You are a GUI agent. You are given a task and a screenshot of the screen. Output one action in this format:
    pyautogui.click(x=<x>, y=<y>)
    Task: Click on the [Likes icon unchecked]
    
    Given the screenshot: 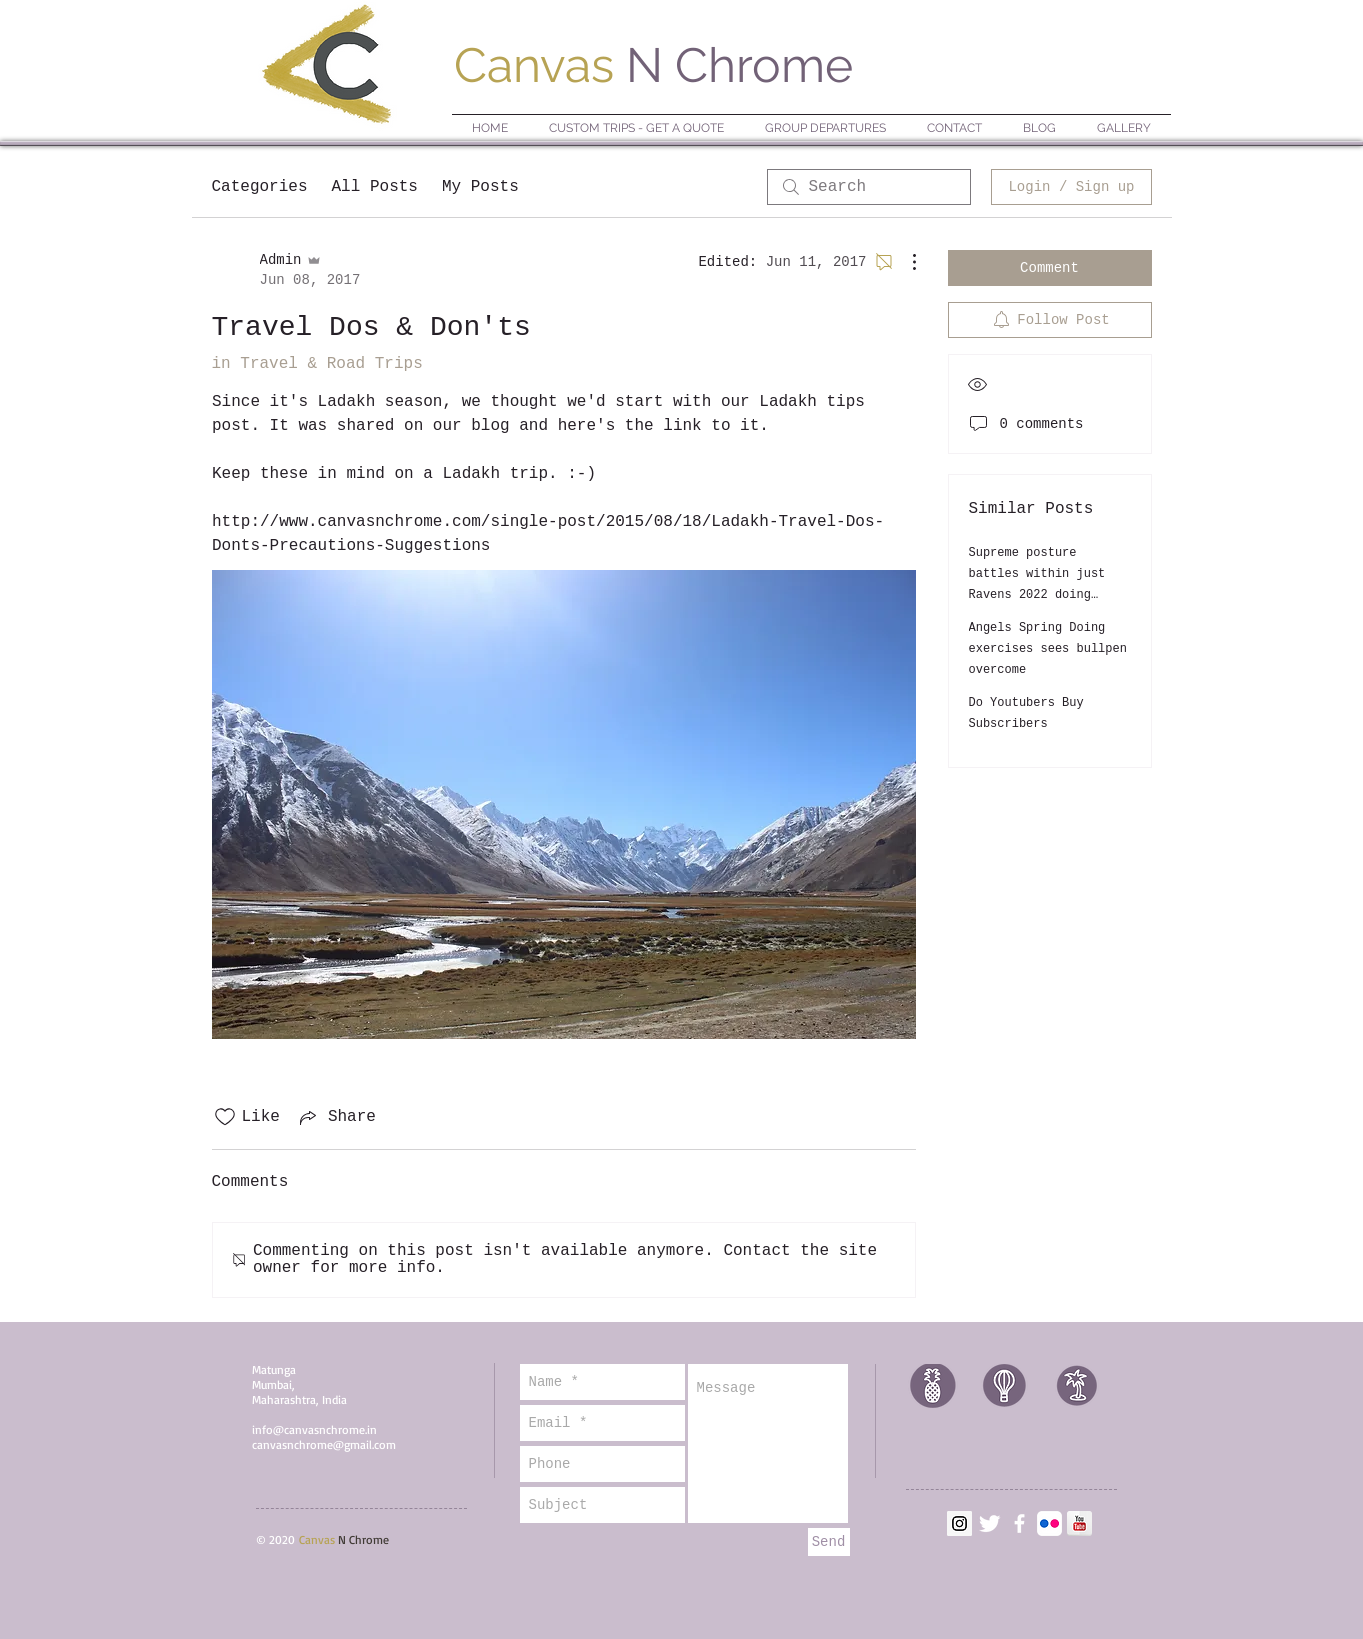 What is the action you would take?
    pyautogui.click(x=225, y=1117)
    